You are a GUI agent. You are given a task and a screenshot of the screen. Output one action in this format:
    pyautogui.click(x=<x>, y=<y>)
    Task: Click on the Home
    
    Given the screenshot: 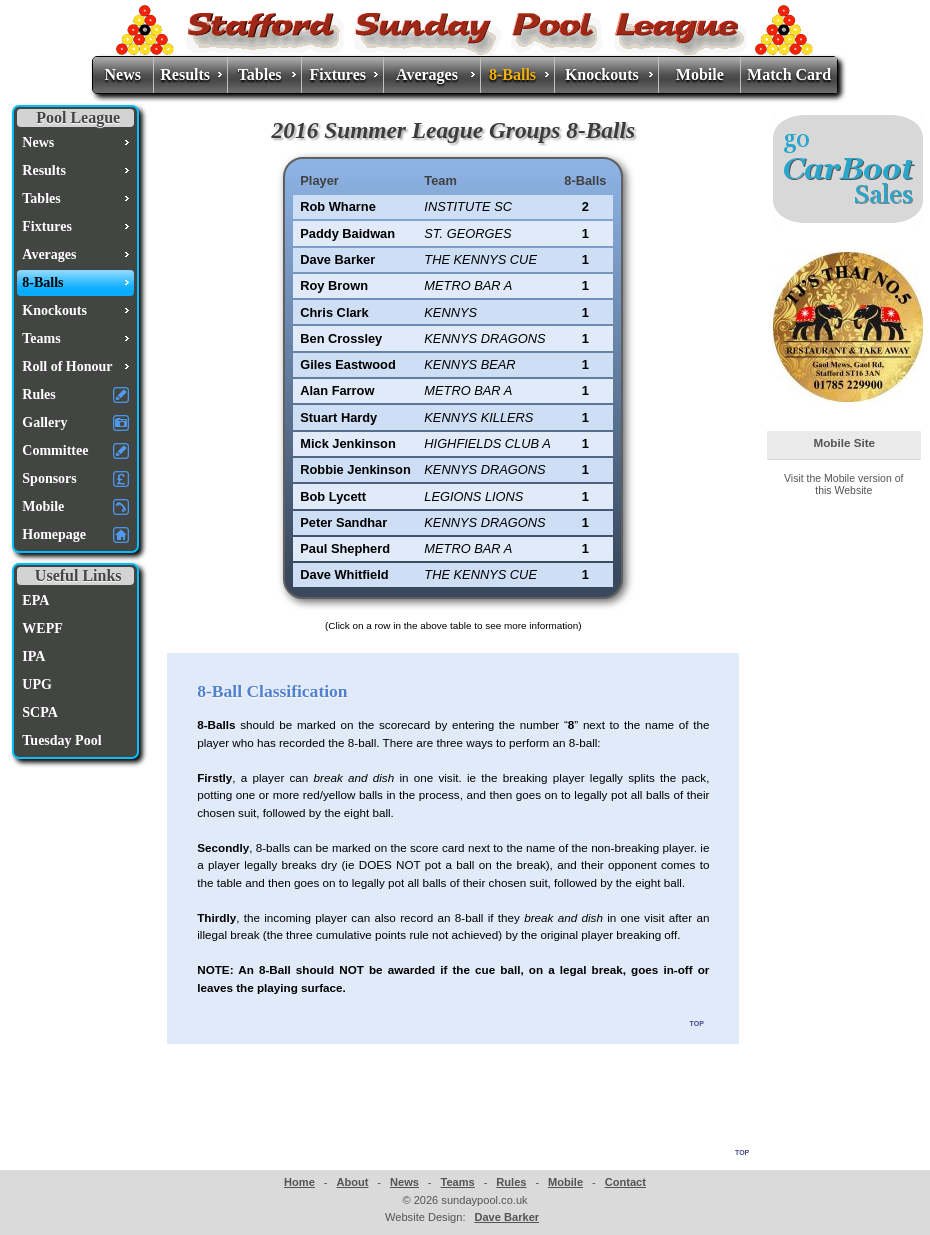 What is the action you would take?
    pyautogui.click(x=299, y=1182)
    